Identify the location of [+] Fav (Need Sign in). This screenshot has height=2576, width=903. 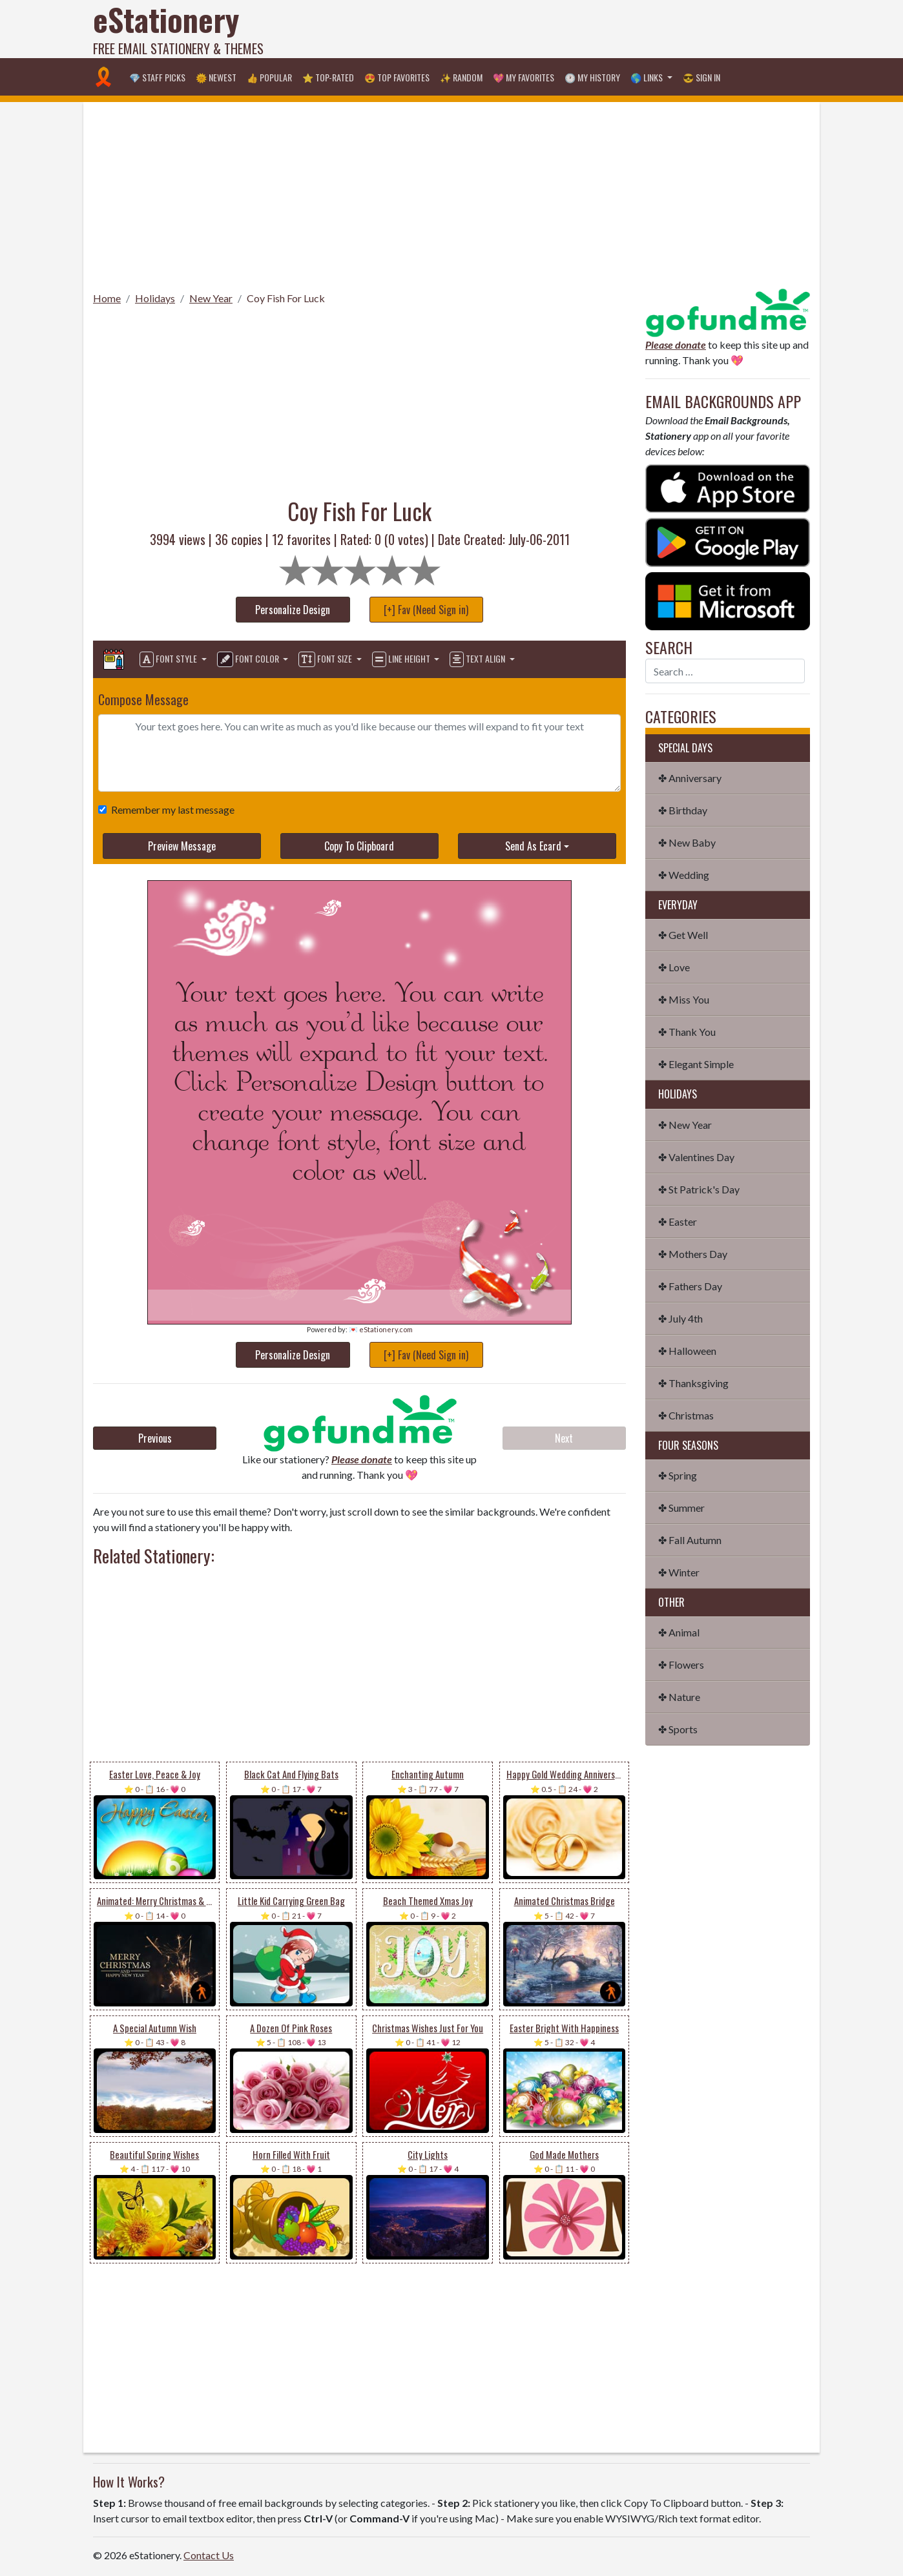
(426, 609).